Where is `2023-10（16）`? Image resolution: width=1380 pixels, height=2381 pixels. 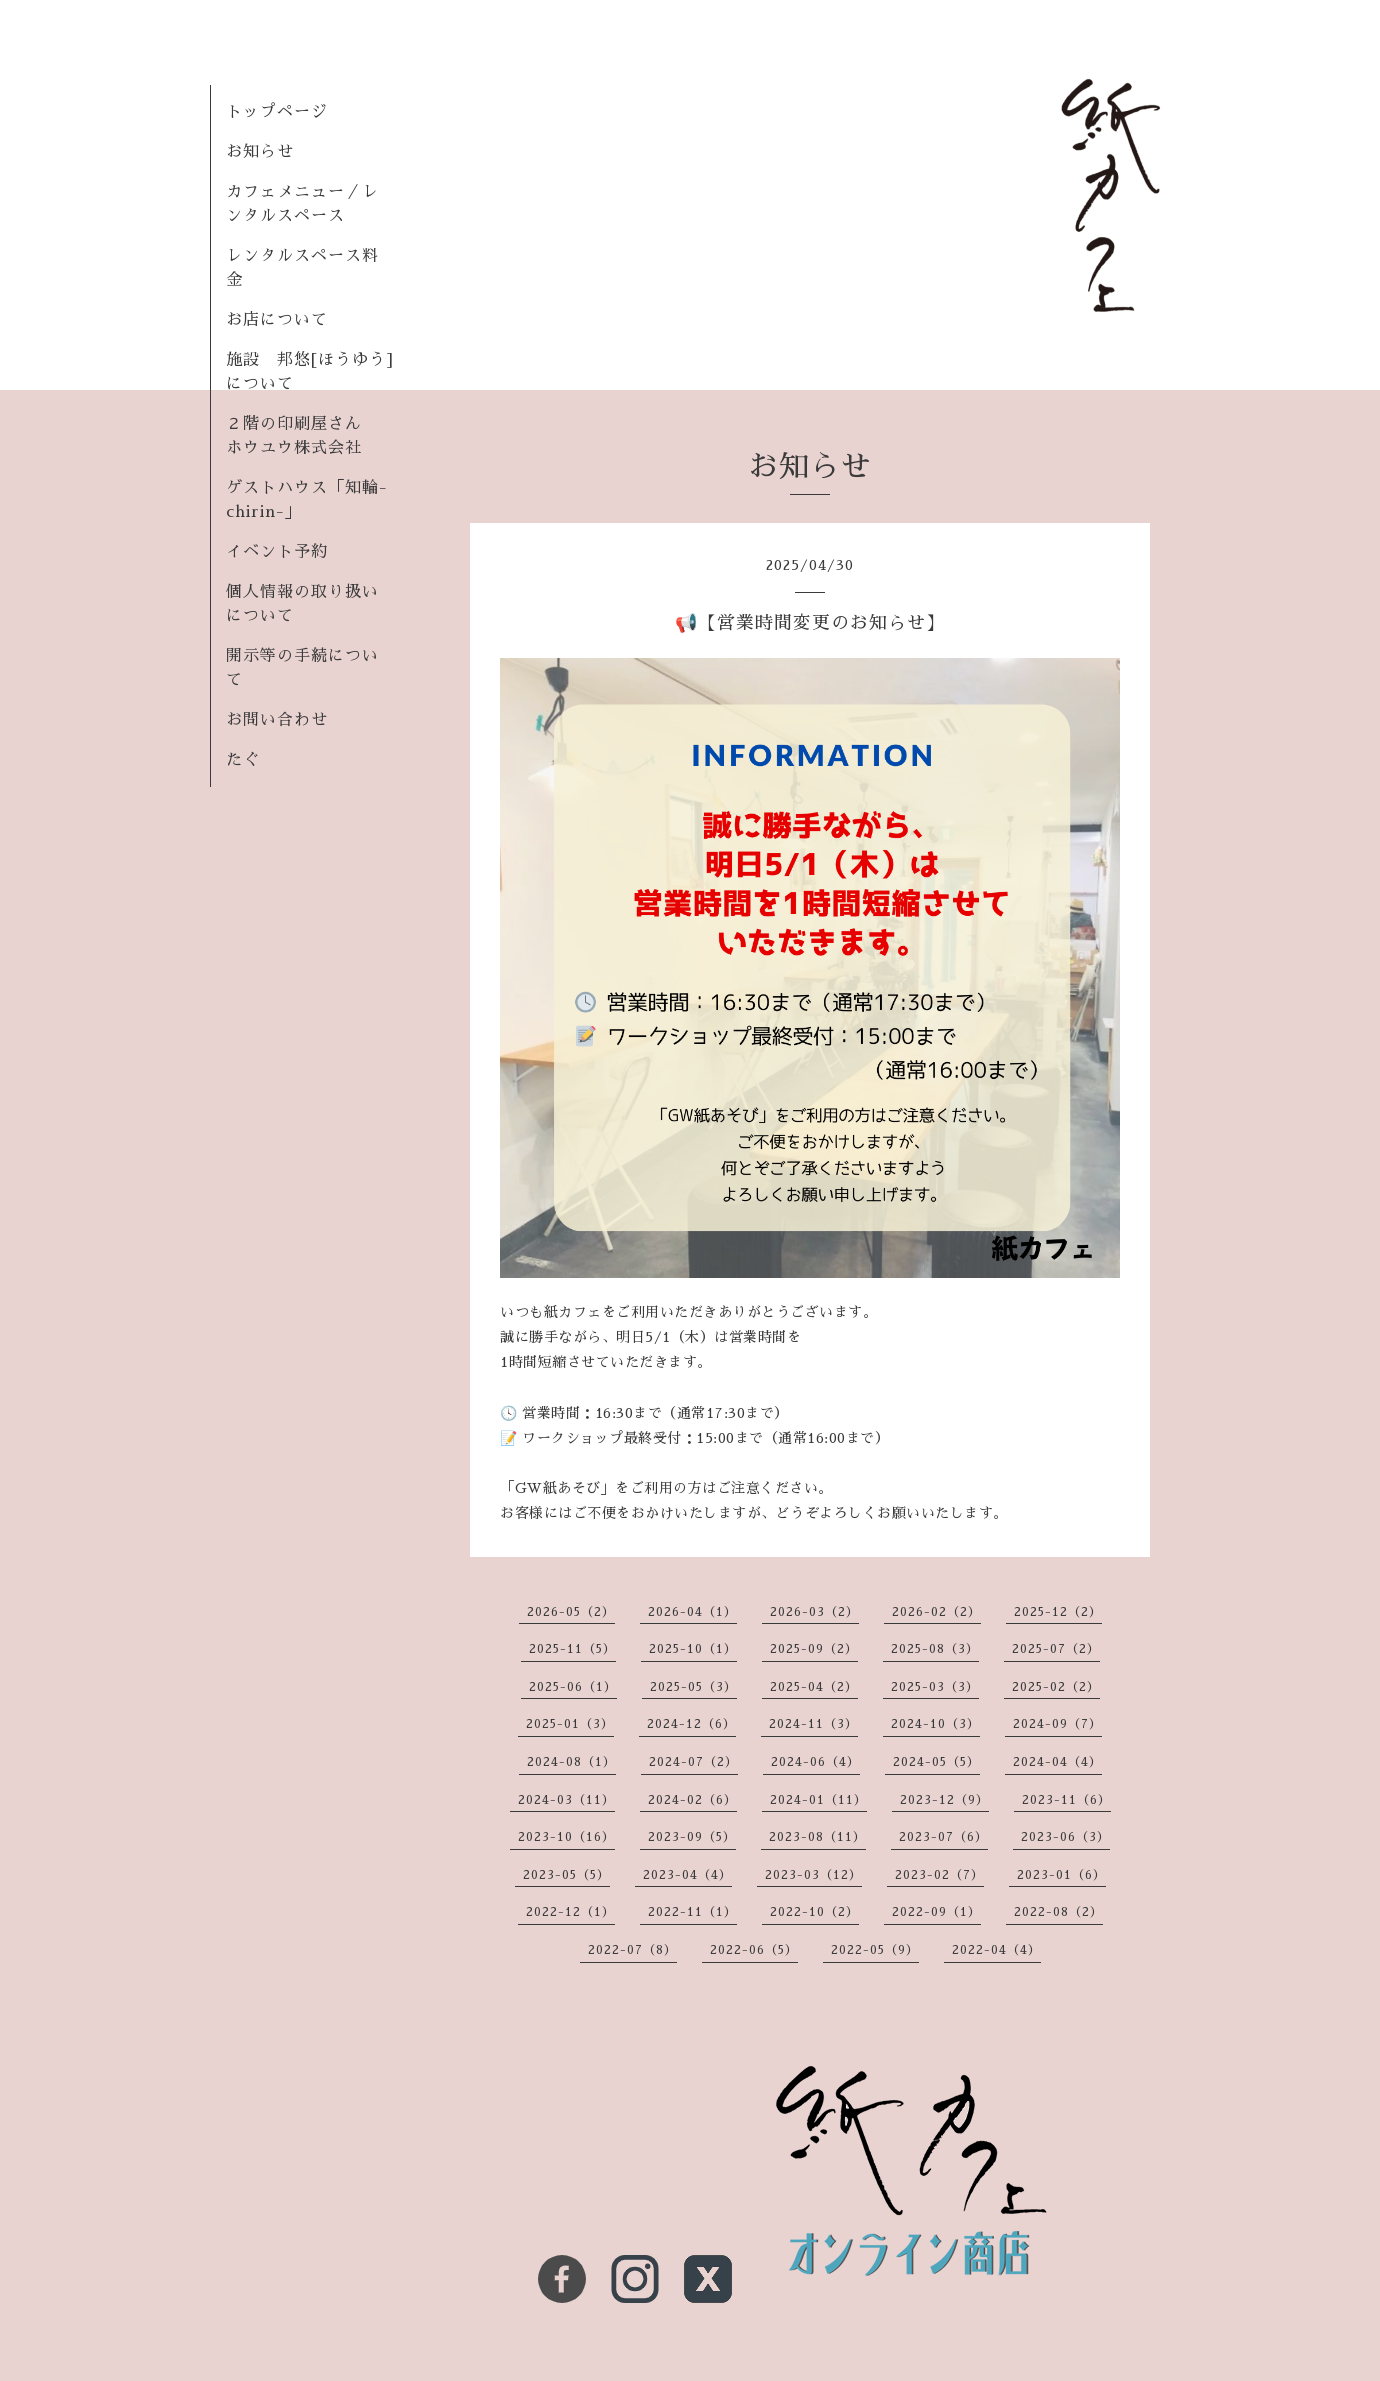 2023-10（16） is located at coordinates (566, 1837).